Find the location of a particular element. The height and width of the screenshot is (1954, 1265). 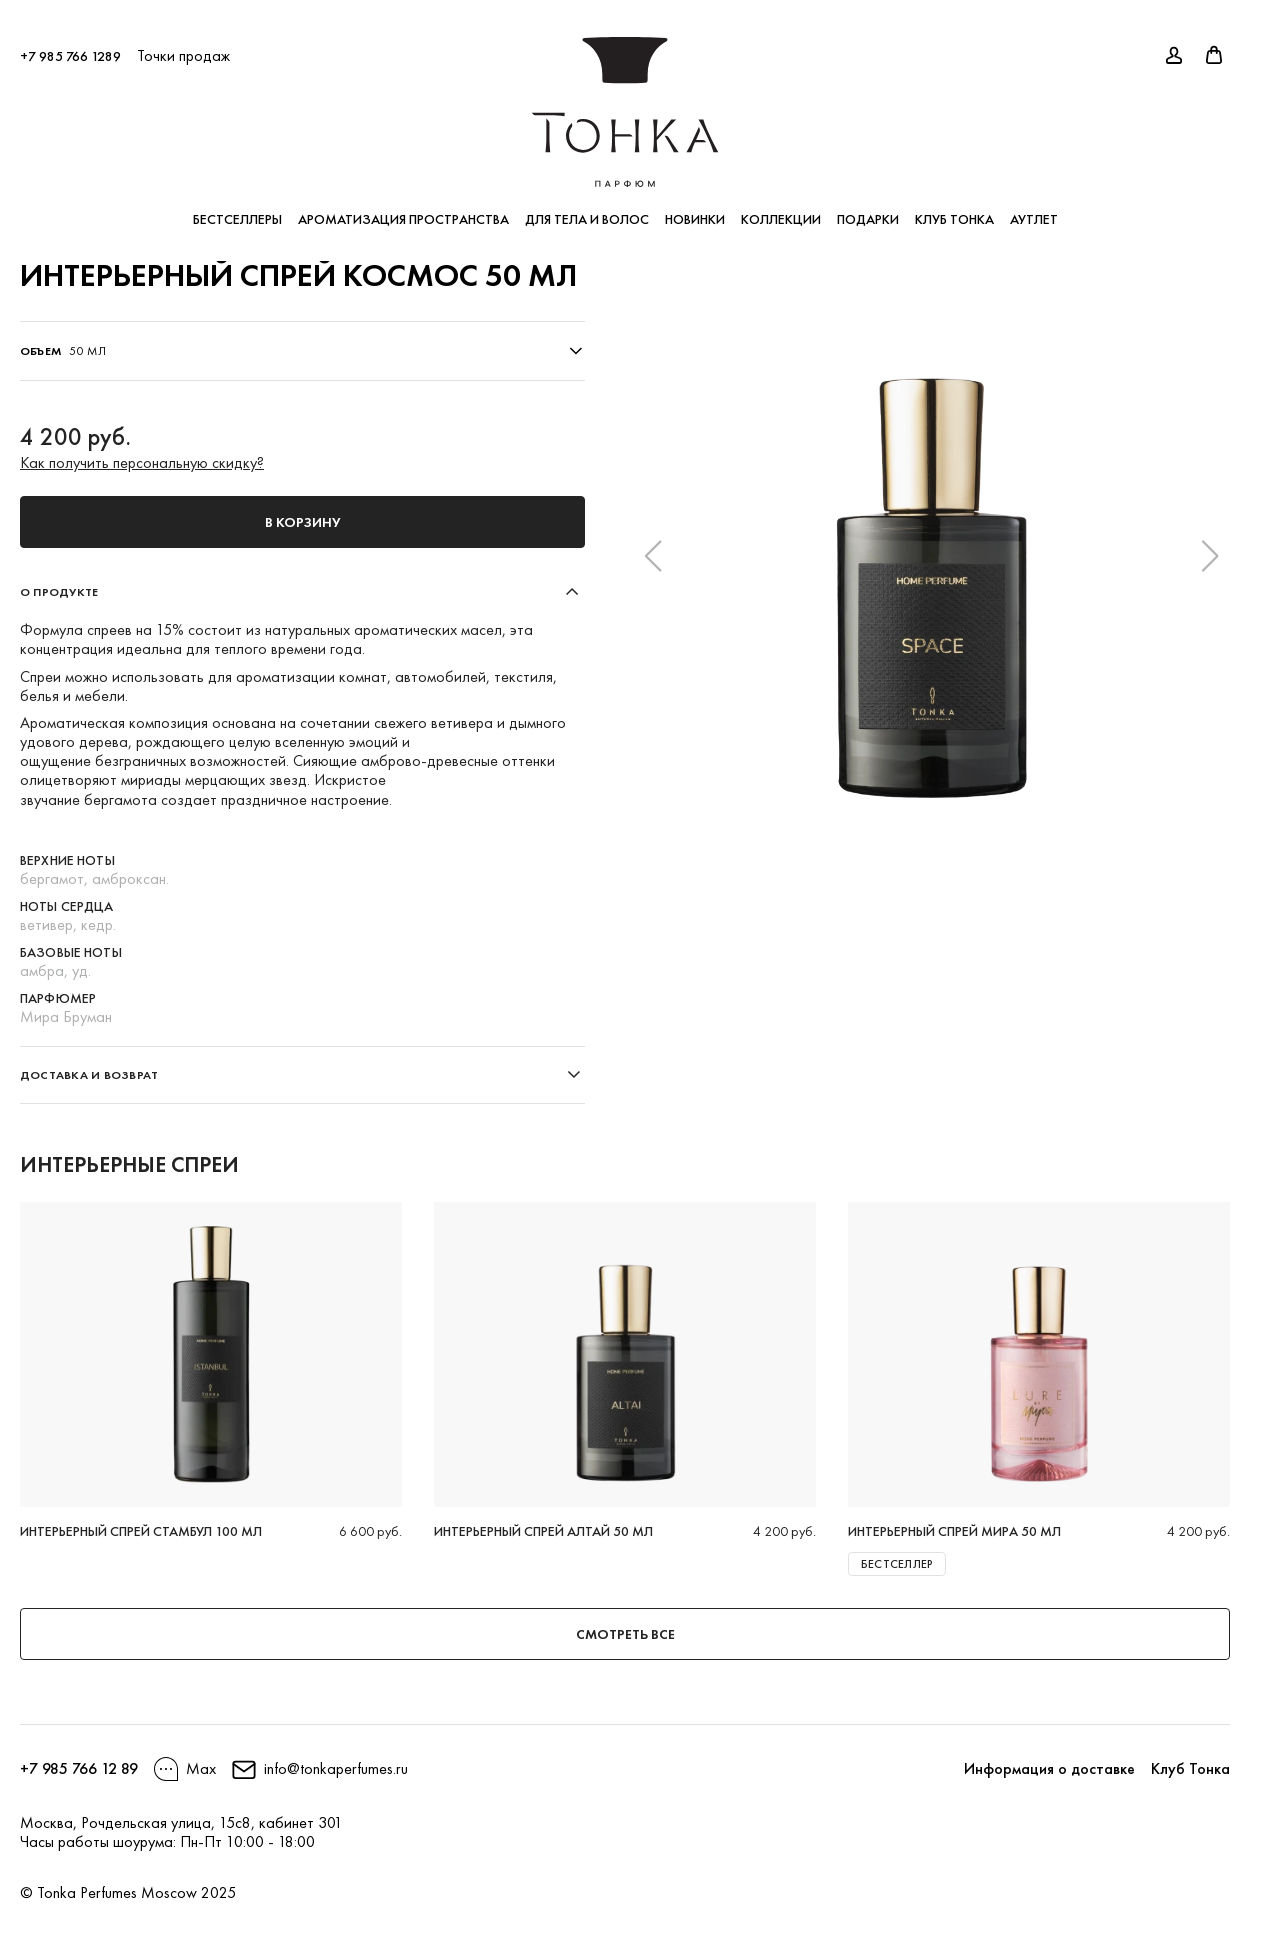

Точки продаж is located at coordinates (183, 46).